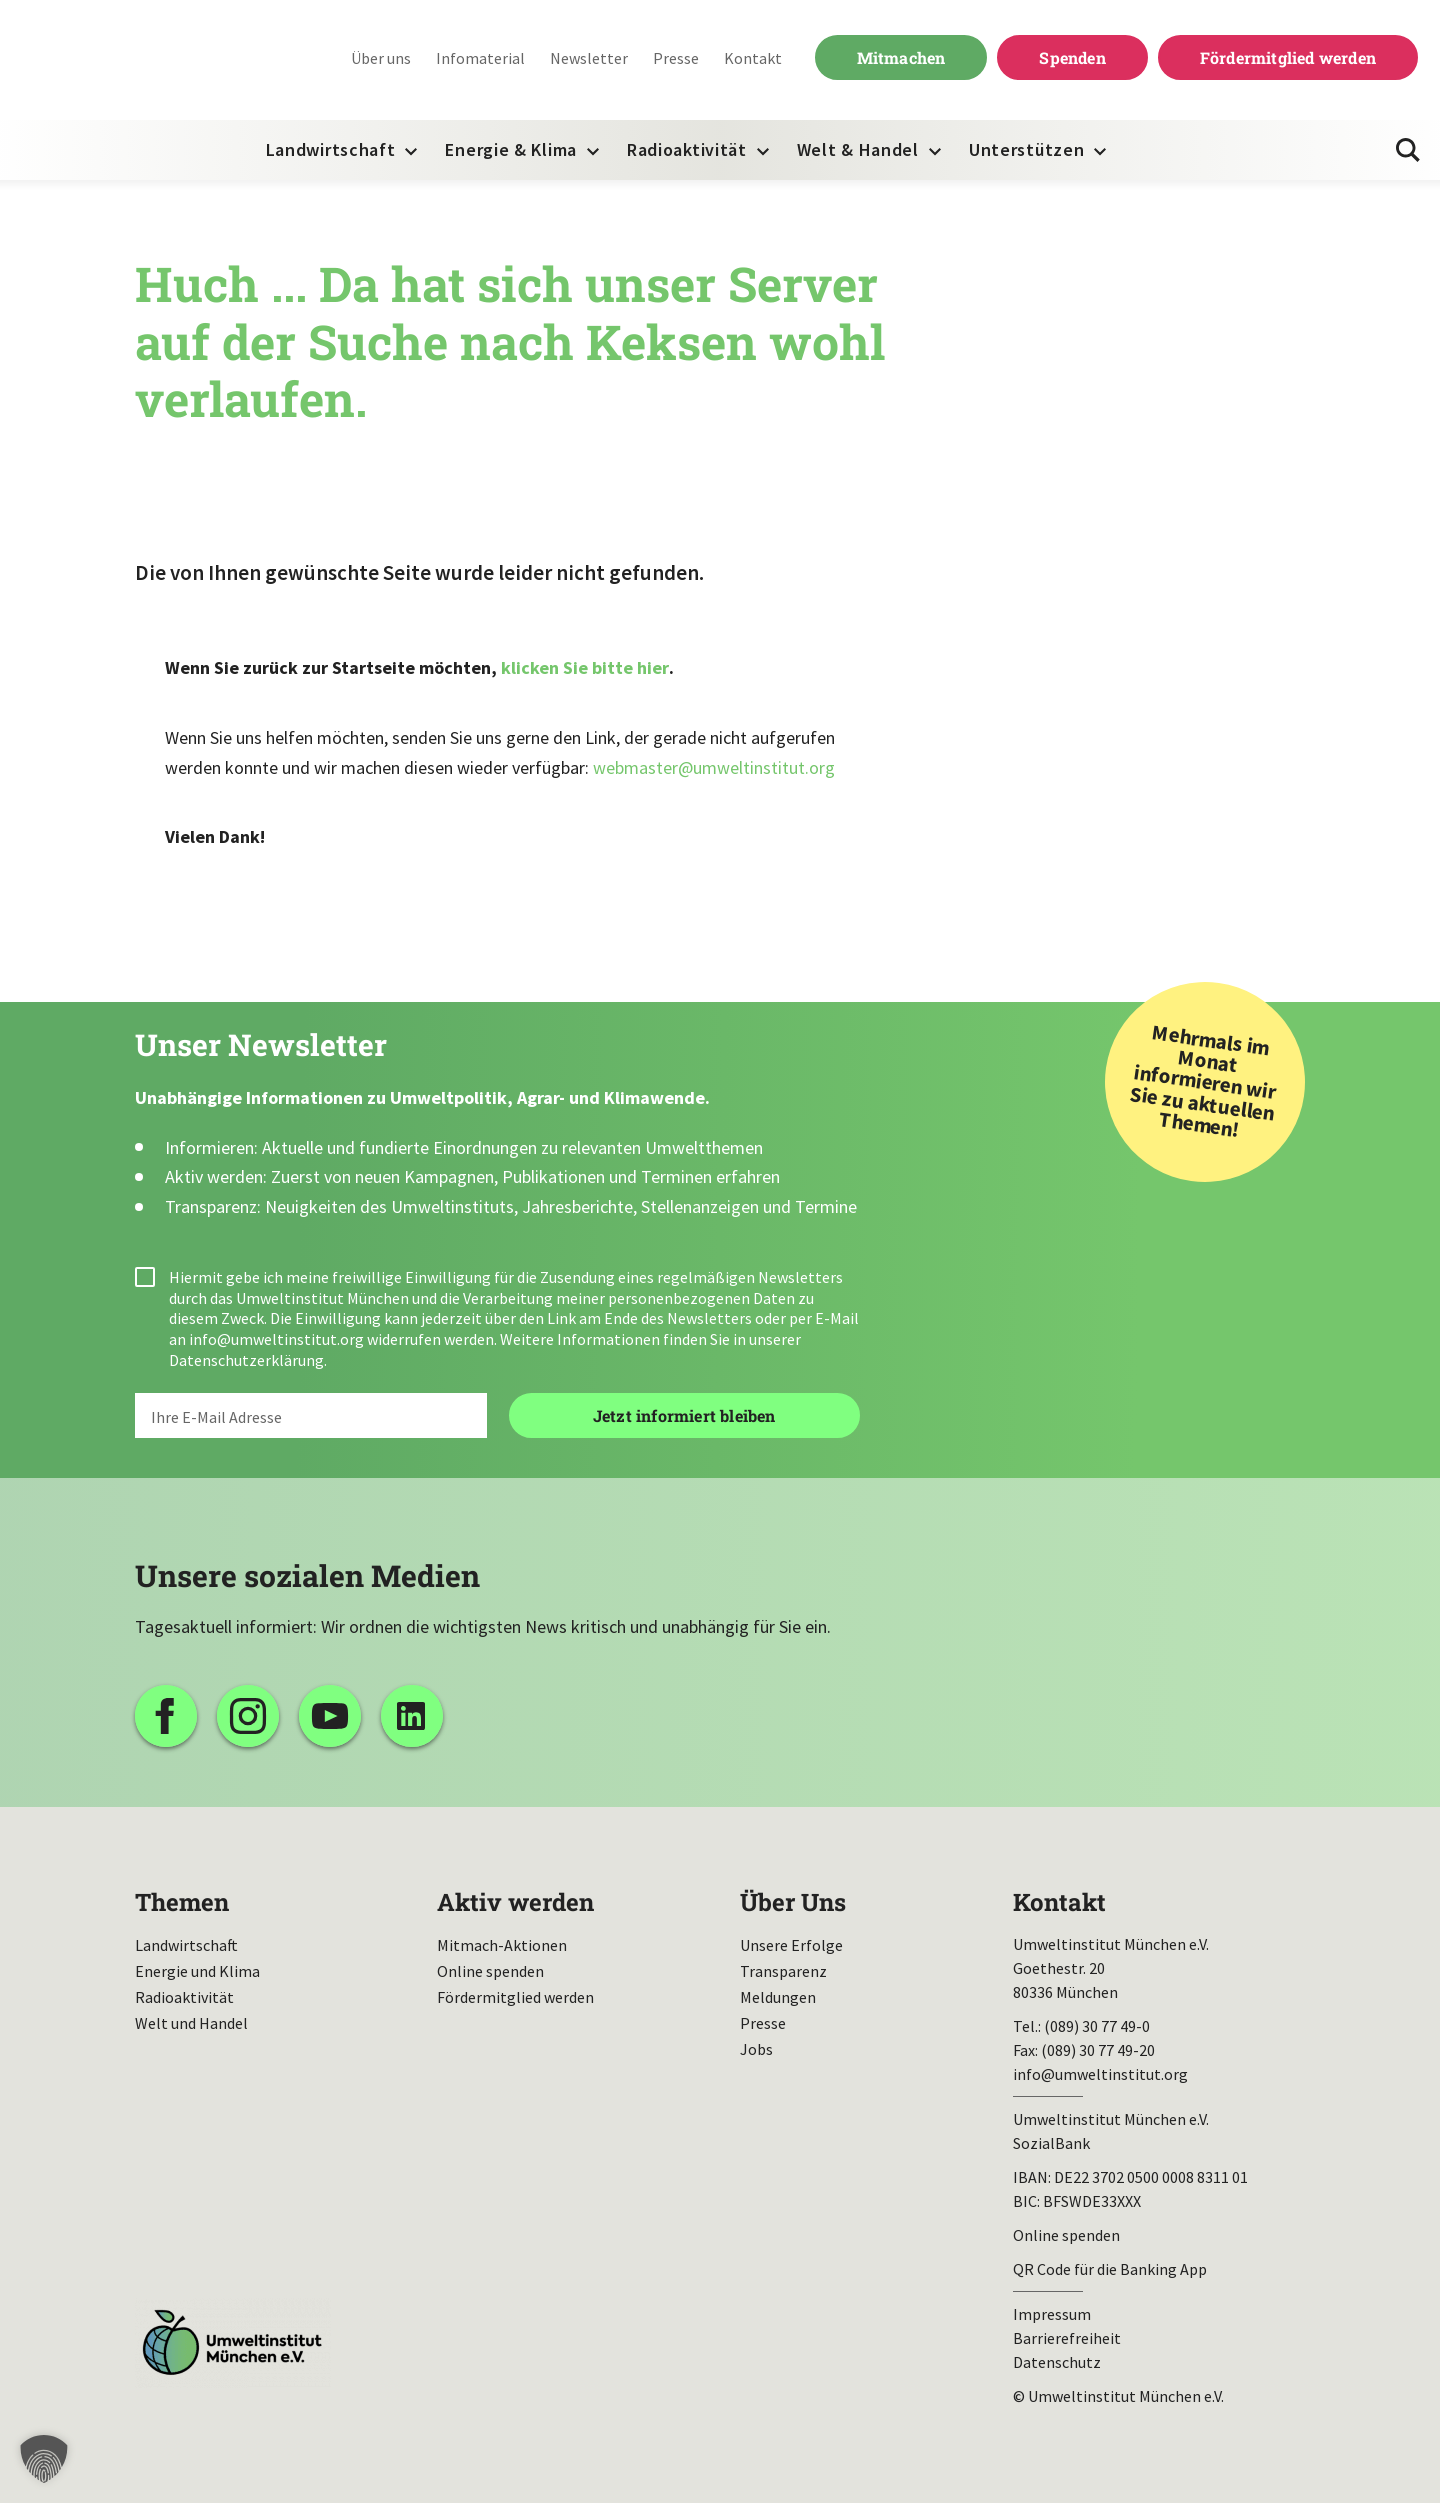 This screenshot has height=2503, width=1440. What do you see at coordinates (44, 2459) in the screenshot?
I see `[button]` at bounding box center [44, 2459].